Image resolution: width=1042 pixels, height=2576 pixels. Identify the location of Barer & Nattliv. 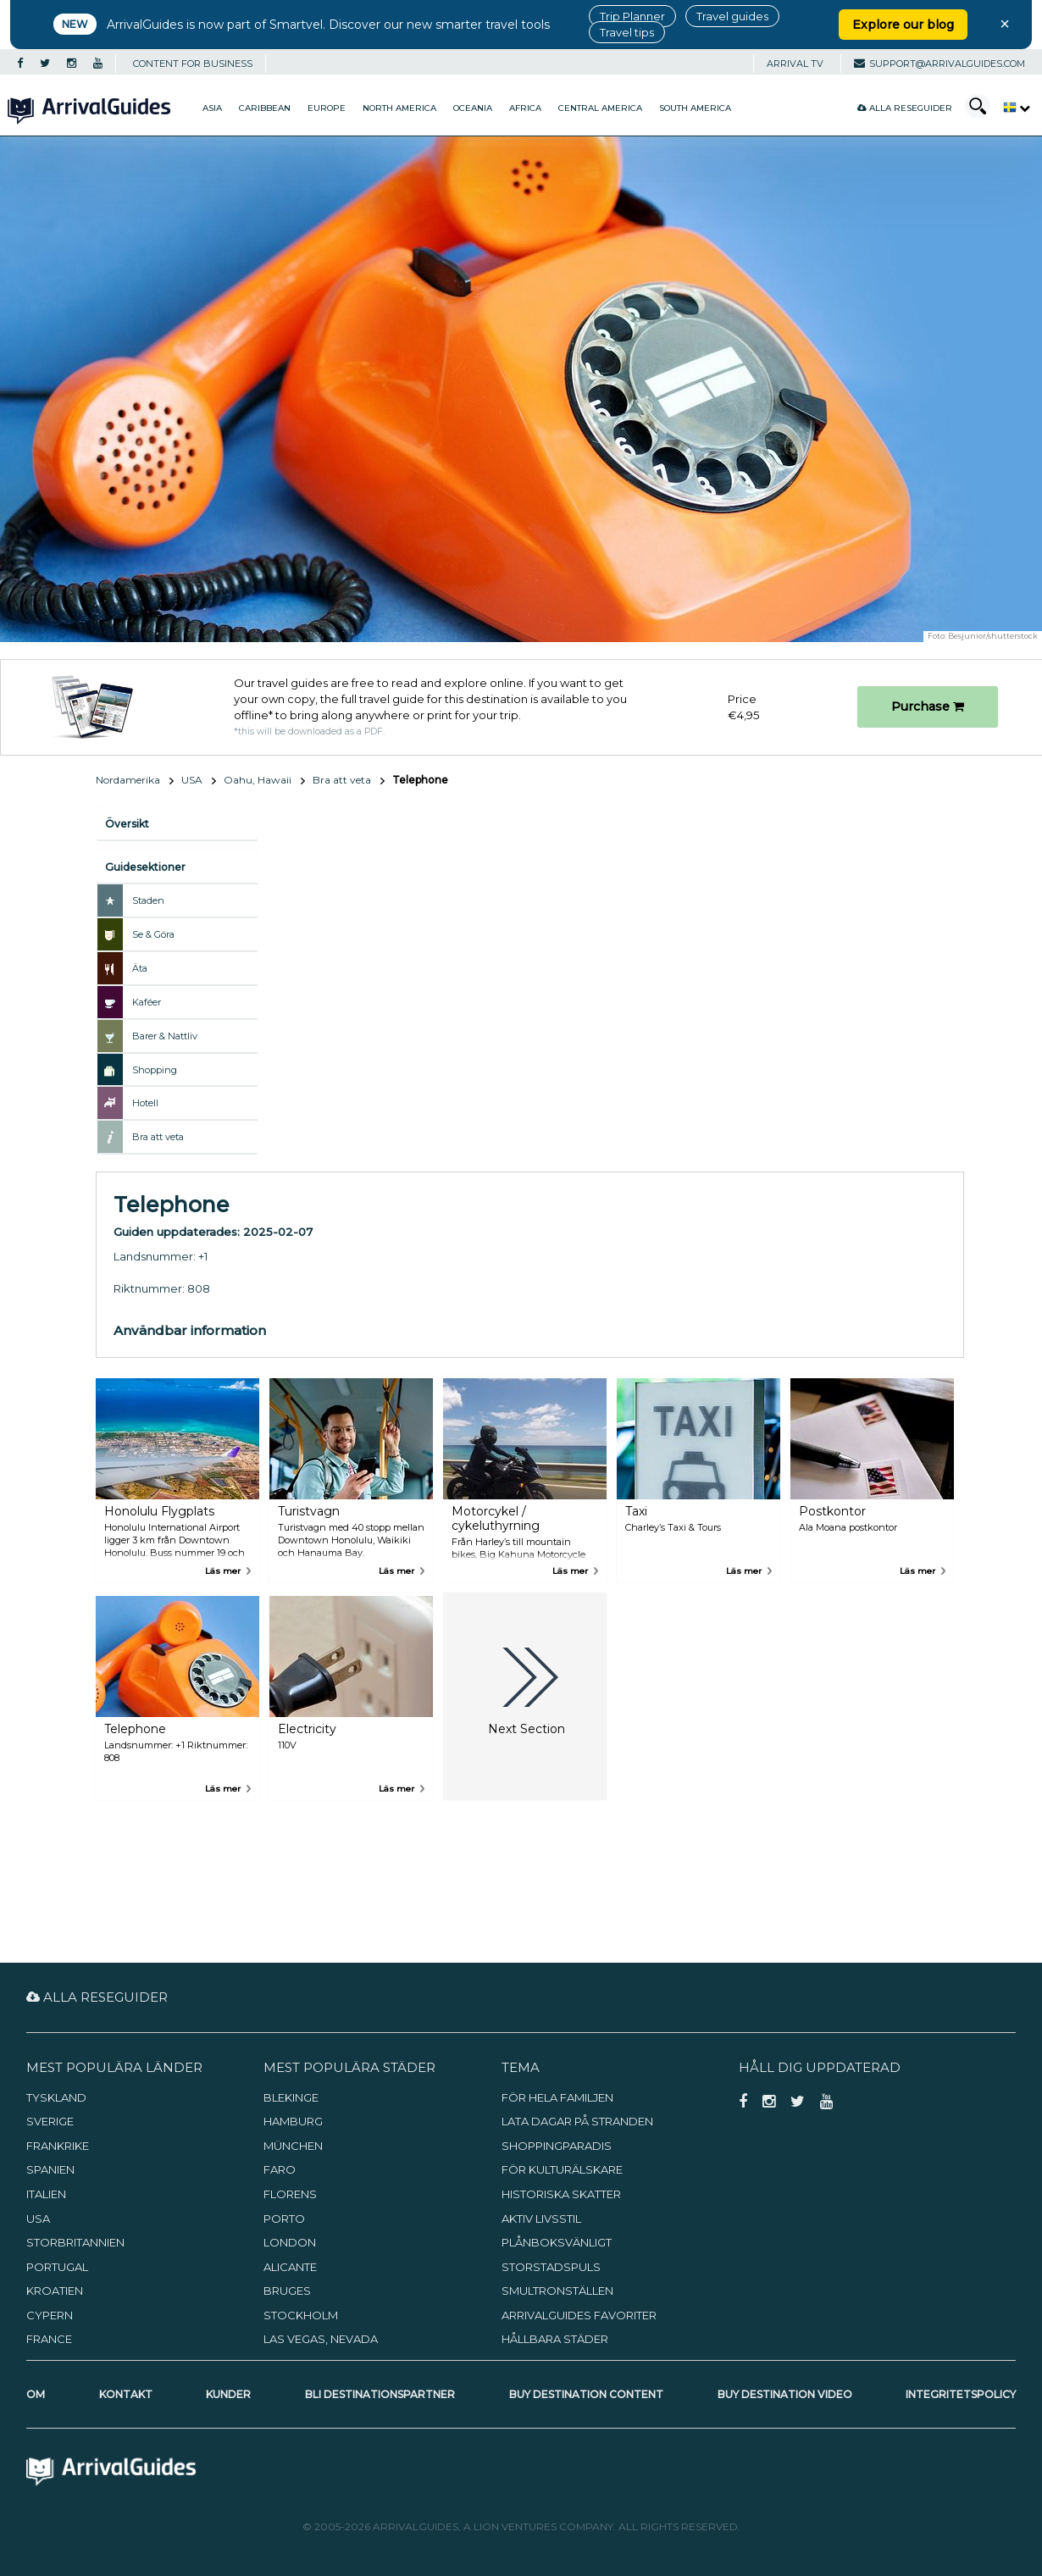
(164, 1036).